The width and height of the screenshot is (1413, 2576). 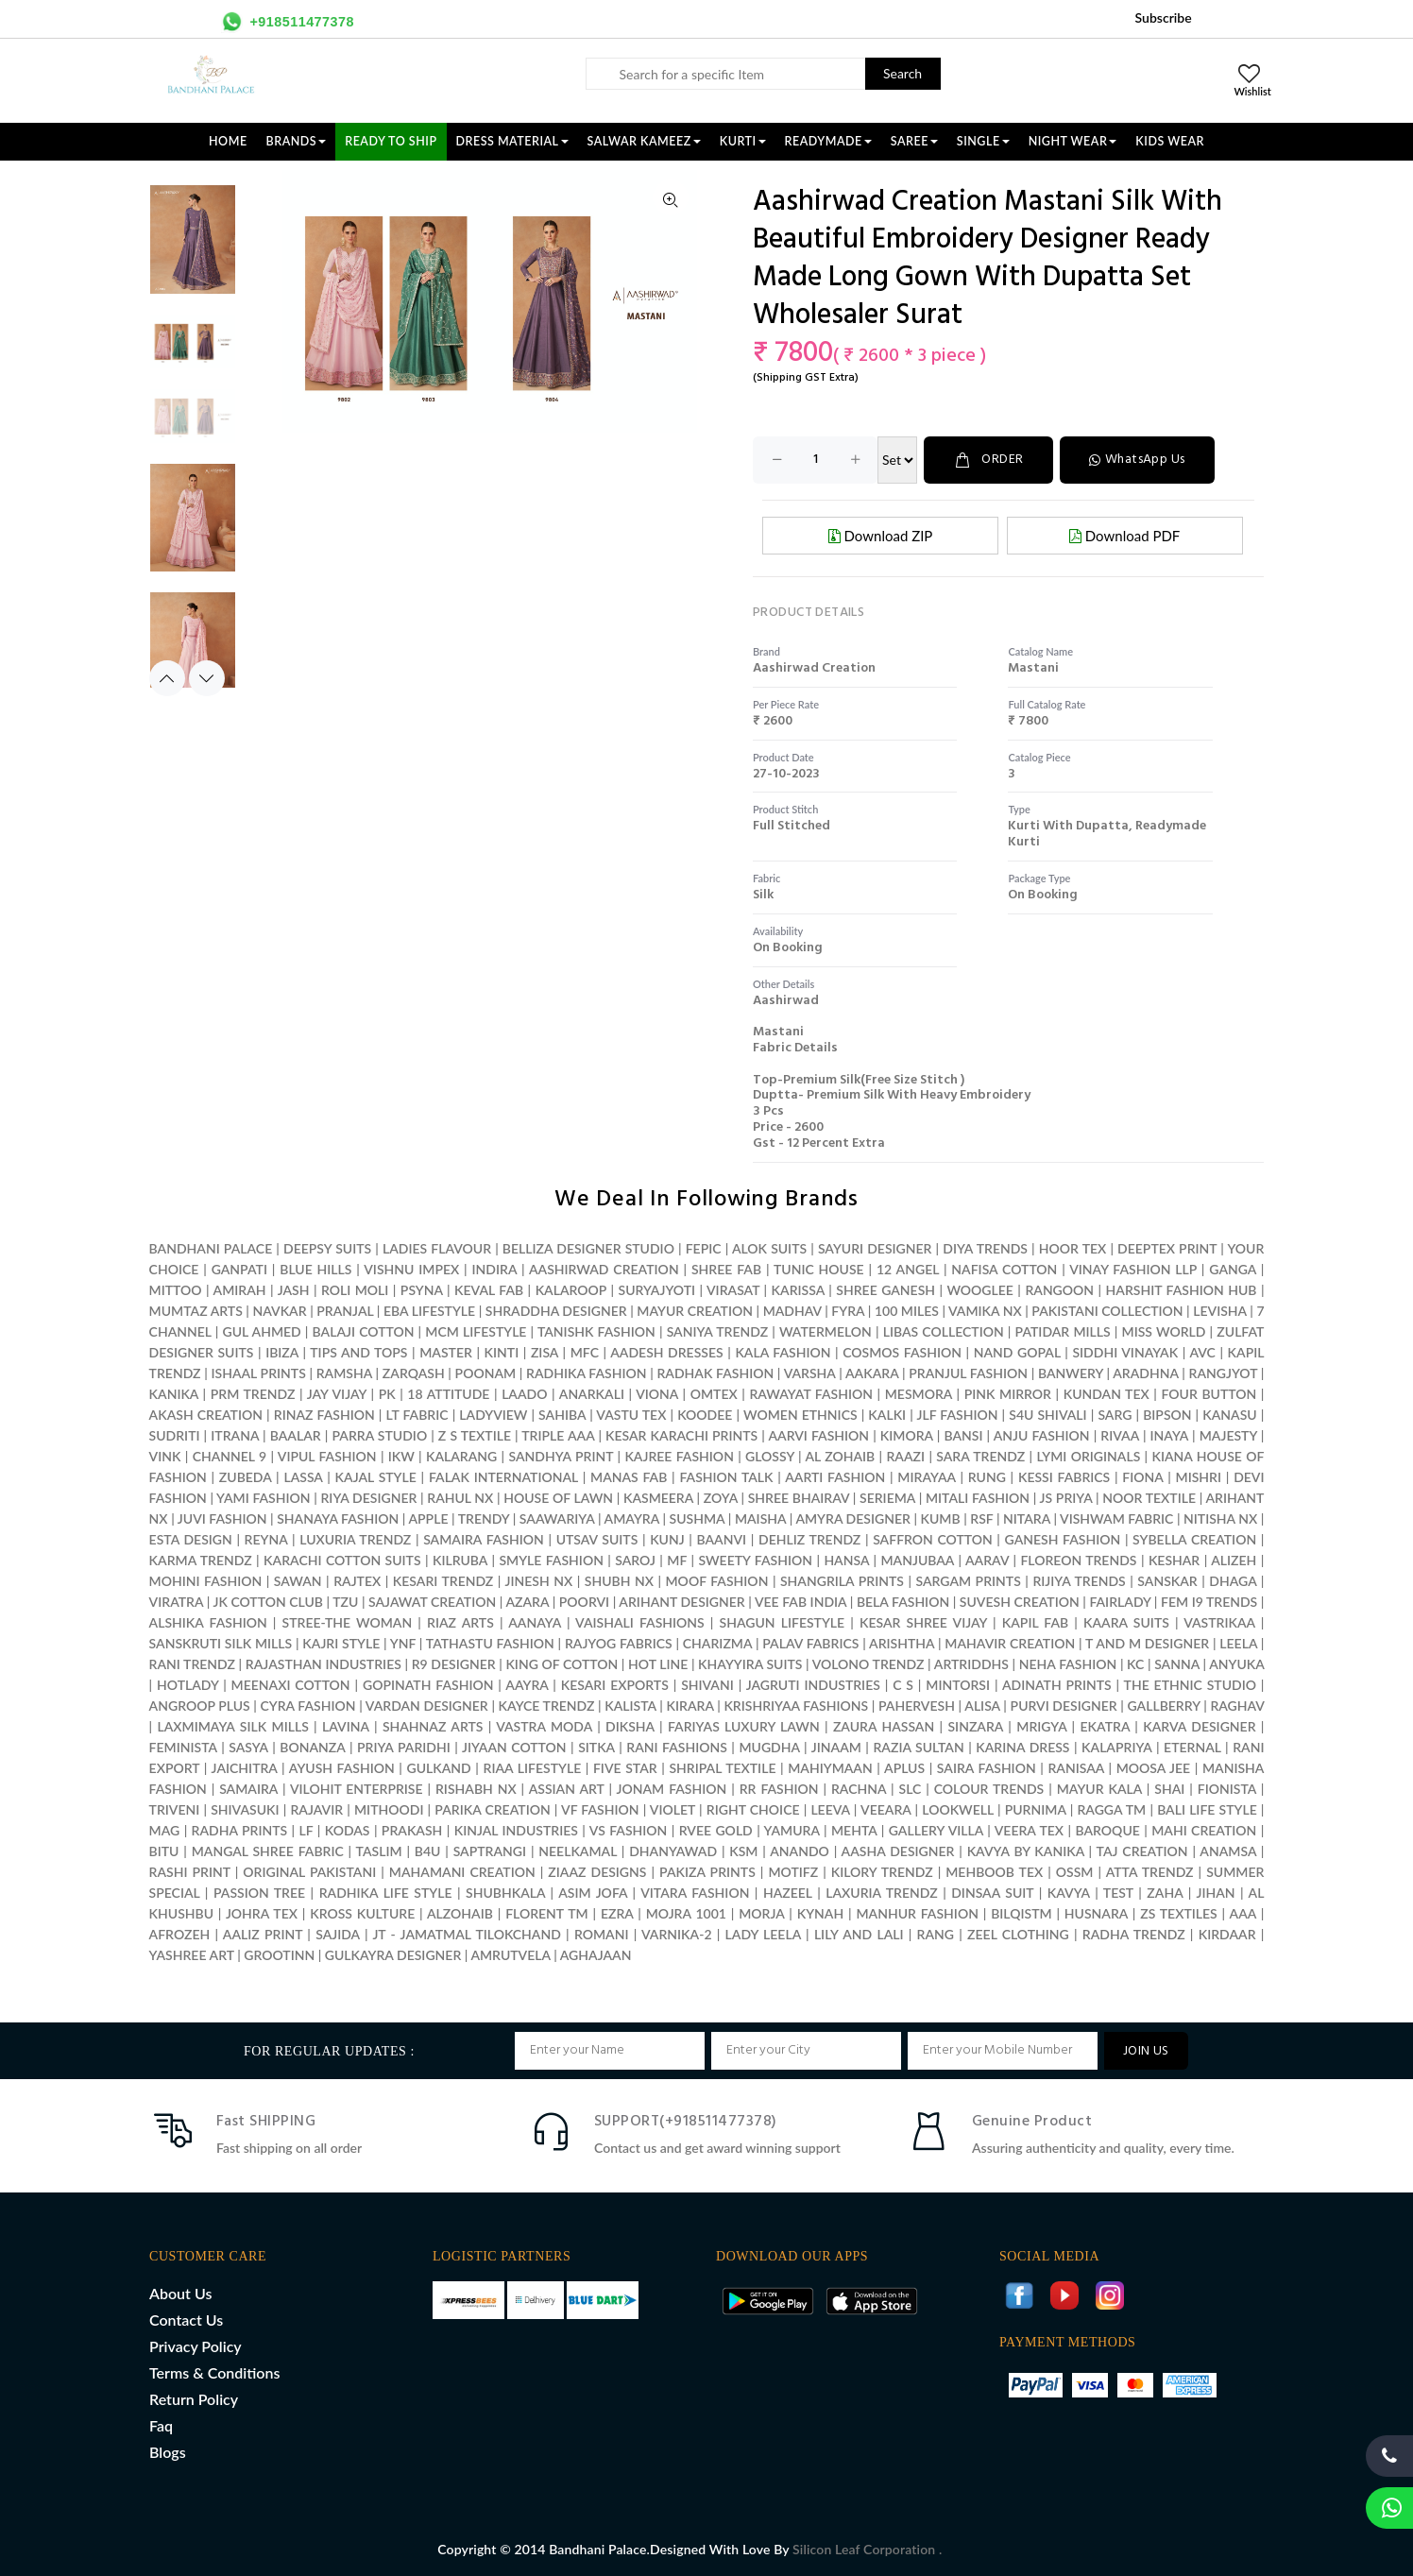 What do you see at coordinates (1147, 1643) in the screenshot?
I see `T AND M DESIGNER` at bounding box center [1147, 1643].